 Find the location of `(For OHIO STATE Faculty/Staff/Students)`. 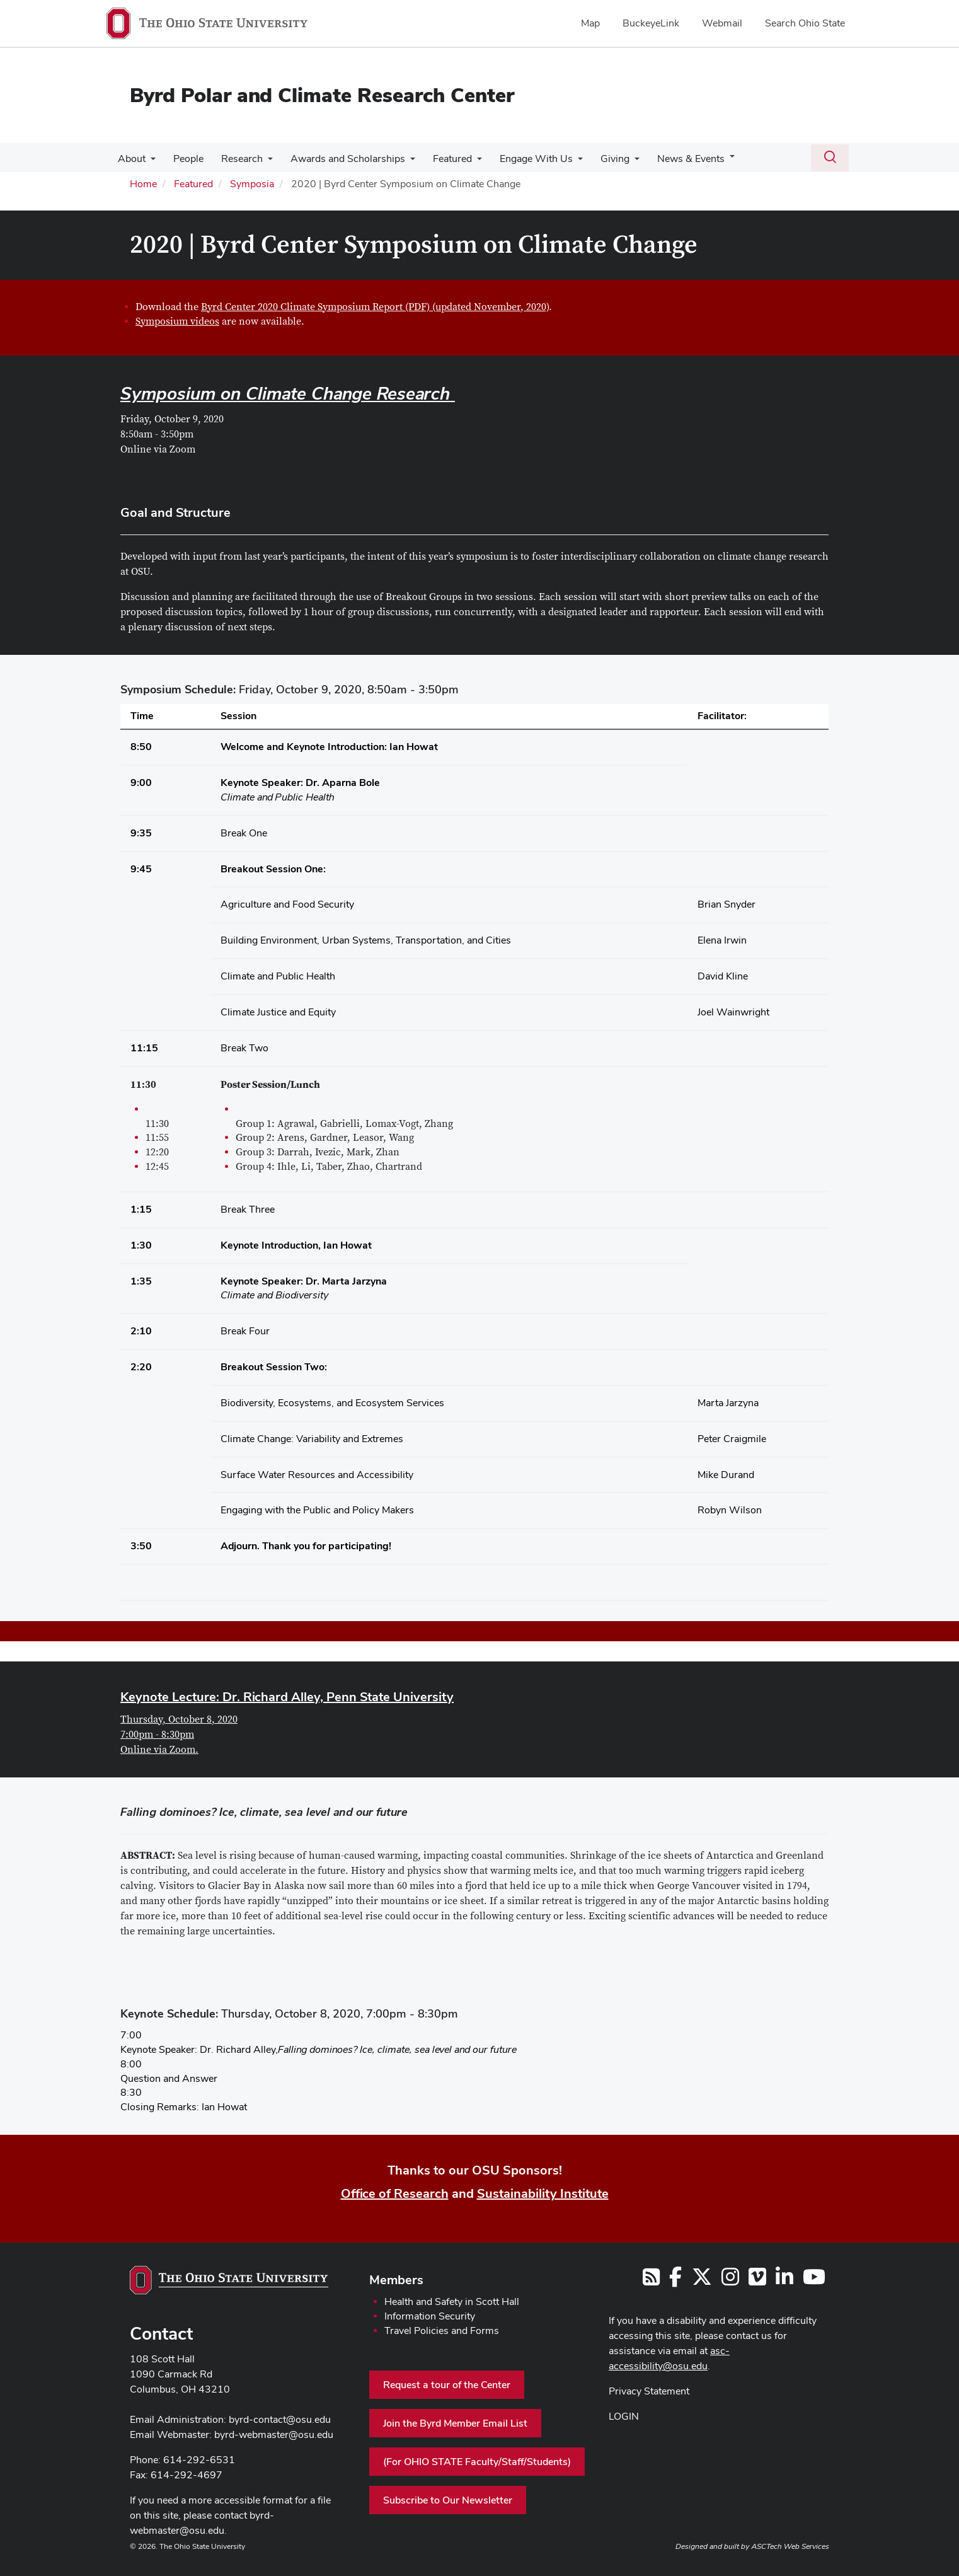

(For OHIO STATE Faculty/Staff/Students) is located at coordinates (477, 2461).